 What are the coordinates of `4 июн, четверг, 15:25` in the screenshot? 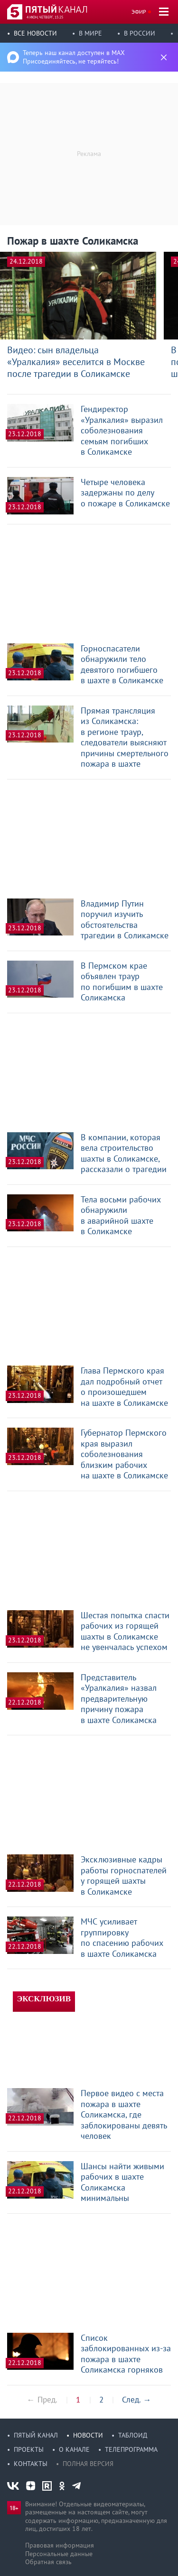 It's located at (45, 17).